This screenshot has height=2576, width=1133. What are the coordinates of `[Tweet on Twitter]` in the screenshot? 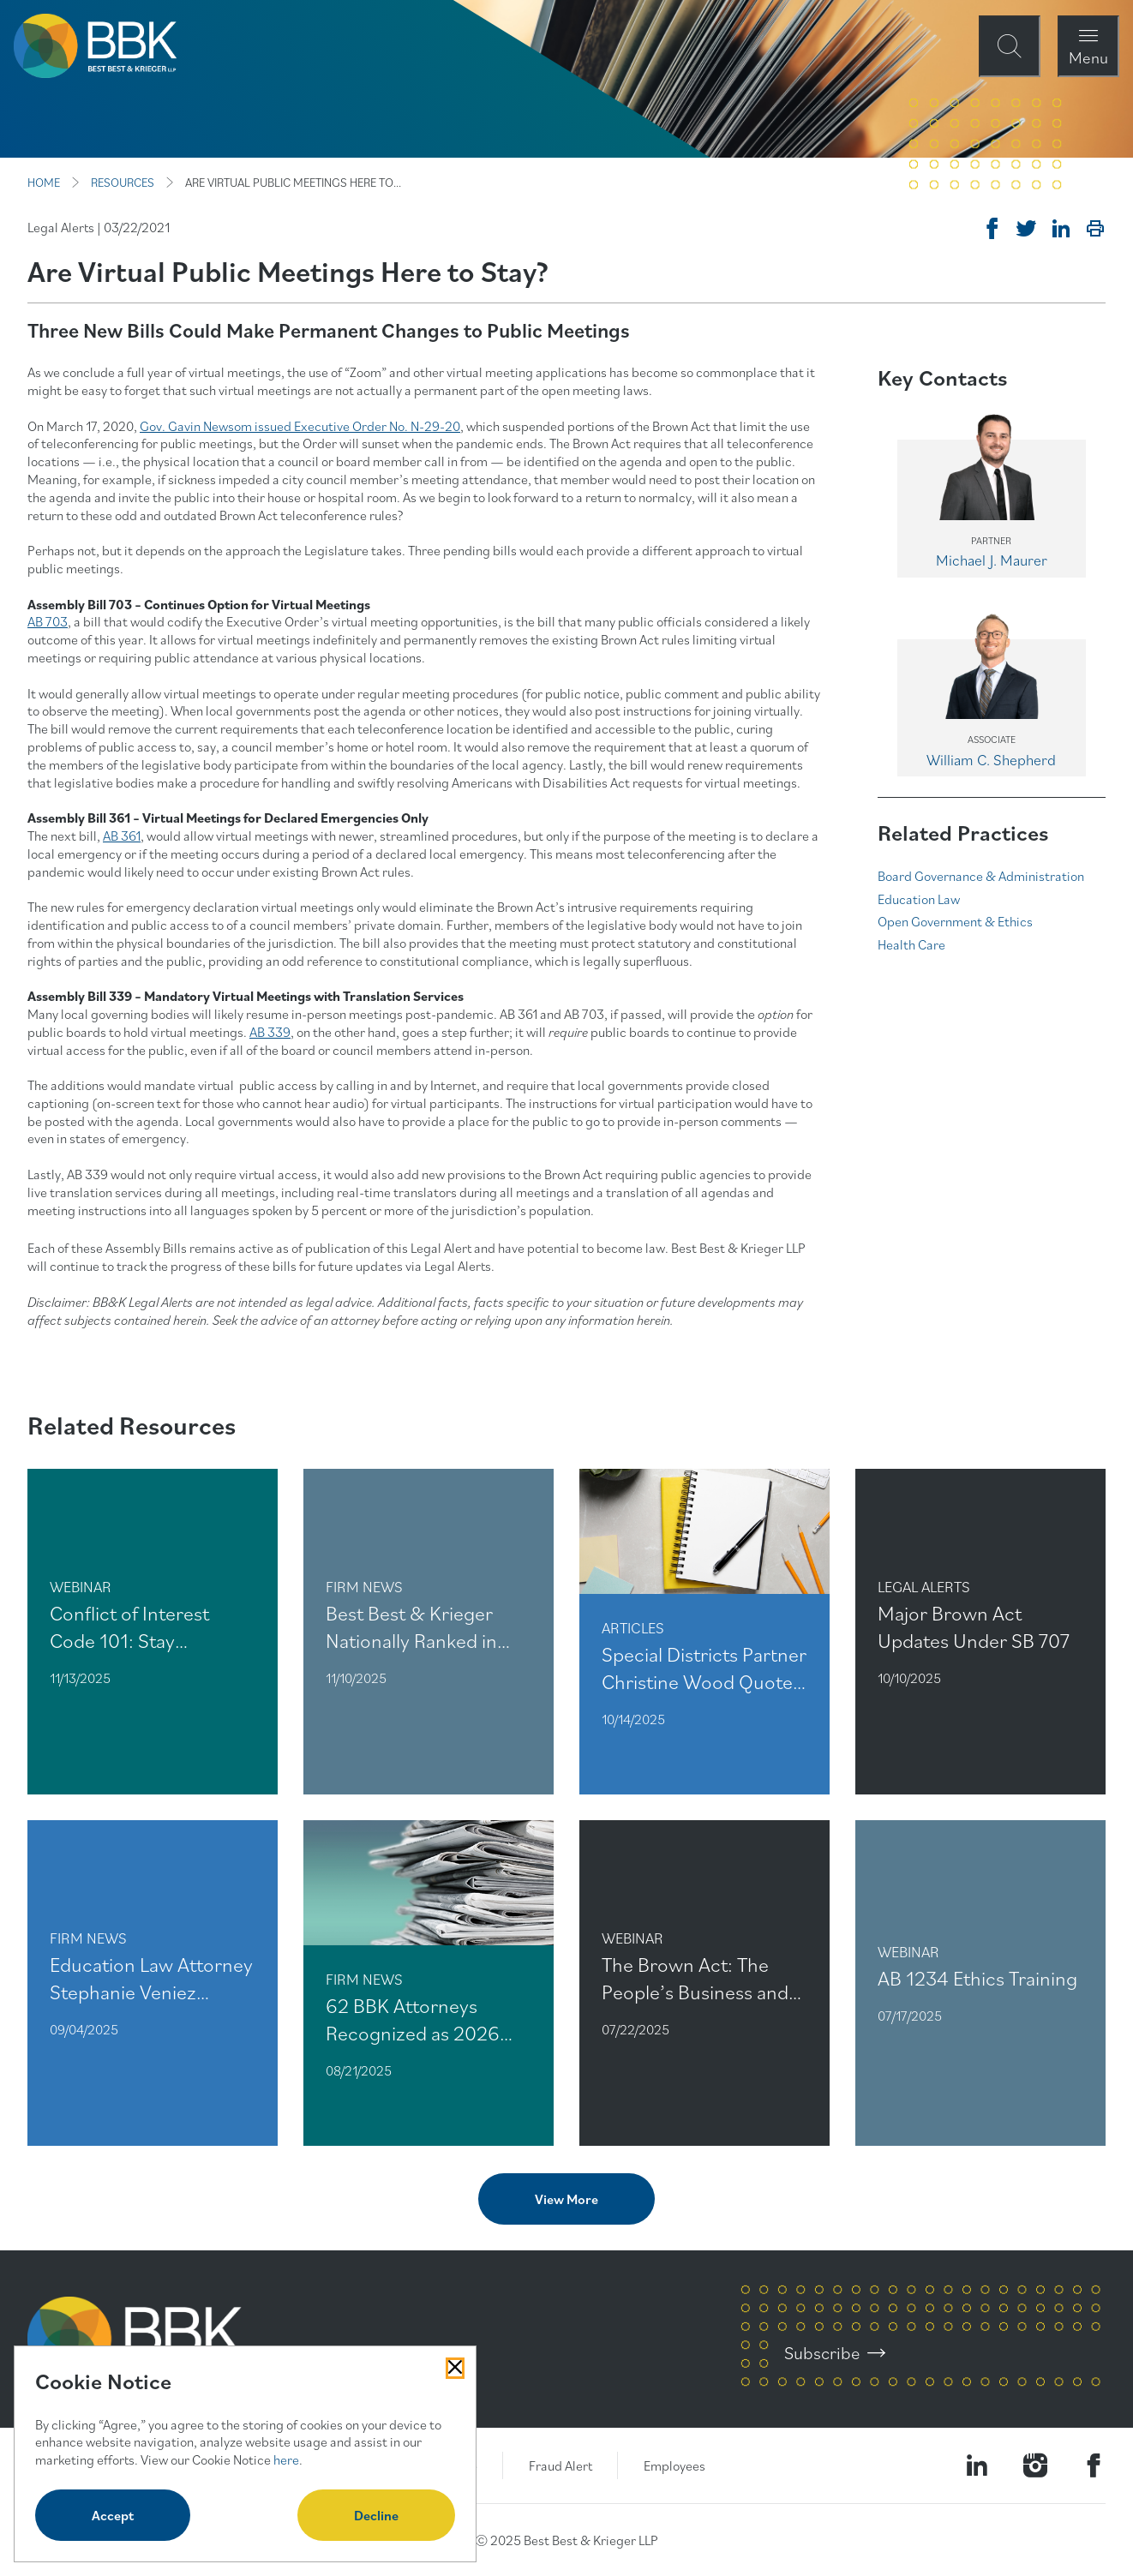 It's located at (1026, 229).